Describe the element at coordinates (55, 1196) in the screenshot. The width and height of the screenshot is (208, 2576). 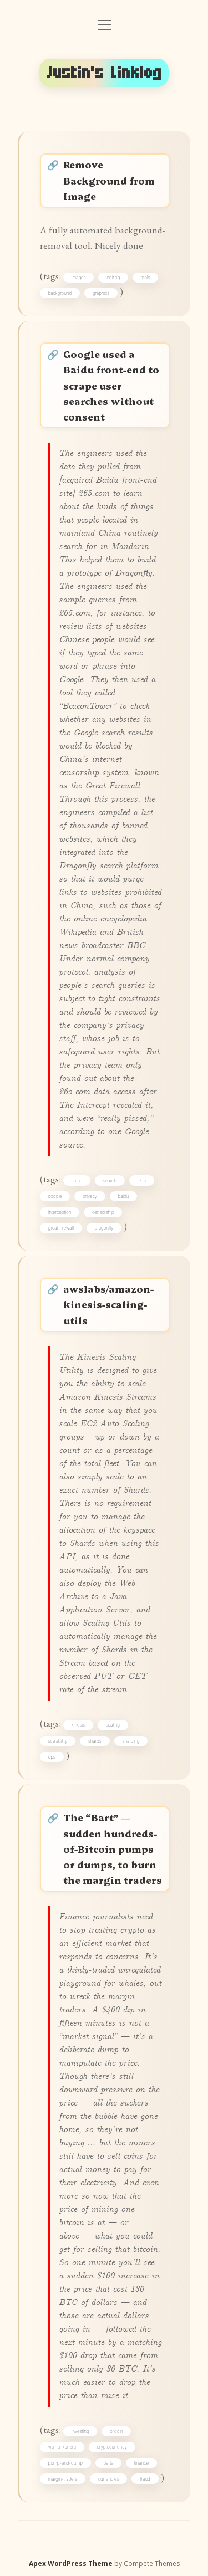
I see `google` at that location.